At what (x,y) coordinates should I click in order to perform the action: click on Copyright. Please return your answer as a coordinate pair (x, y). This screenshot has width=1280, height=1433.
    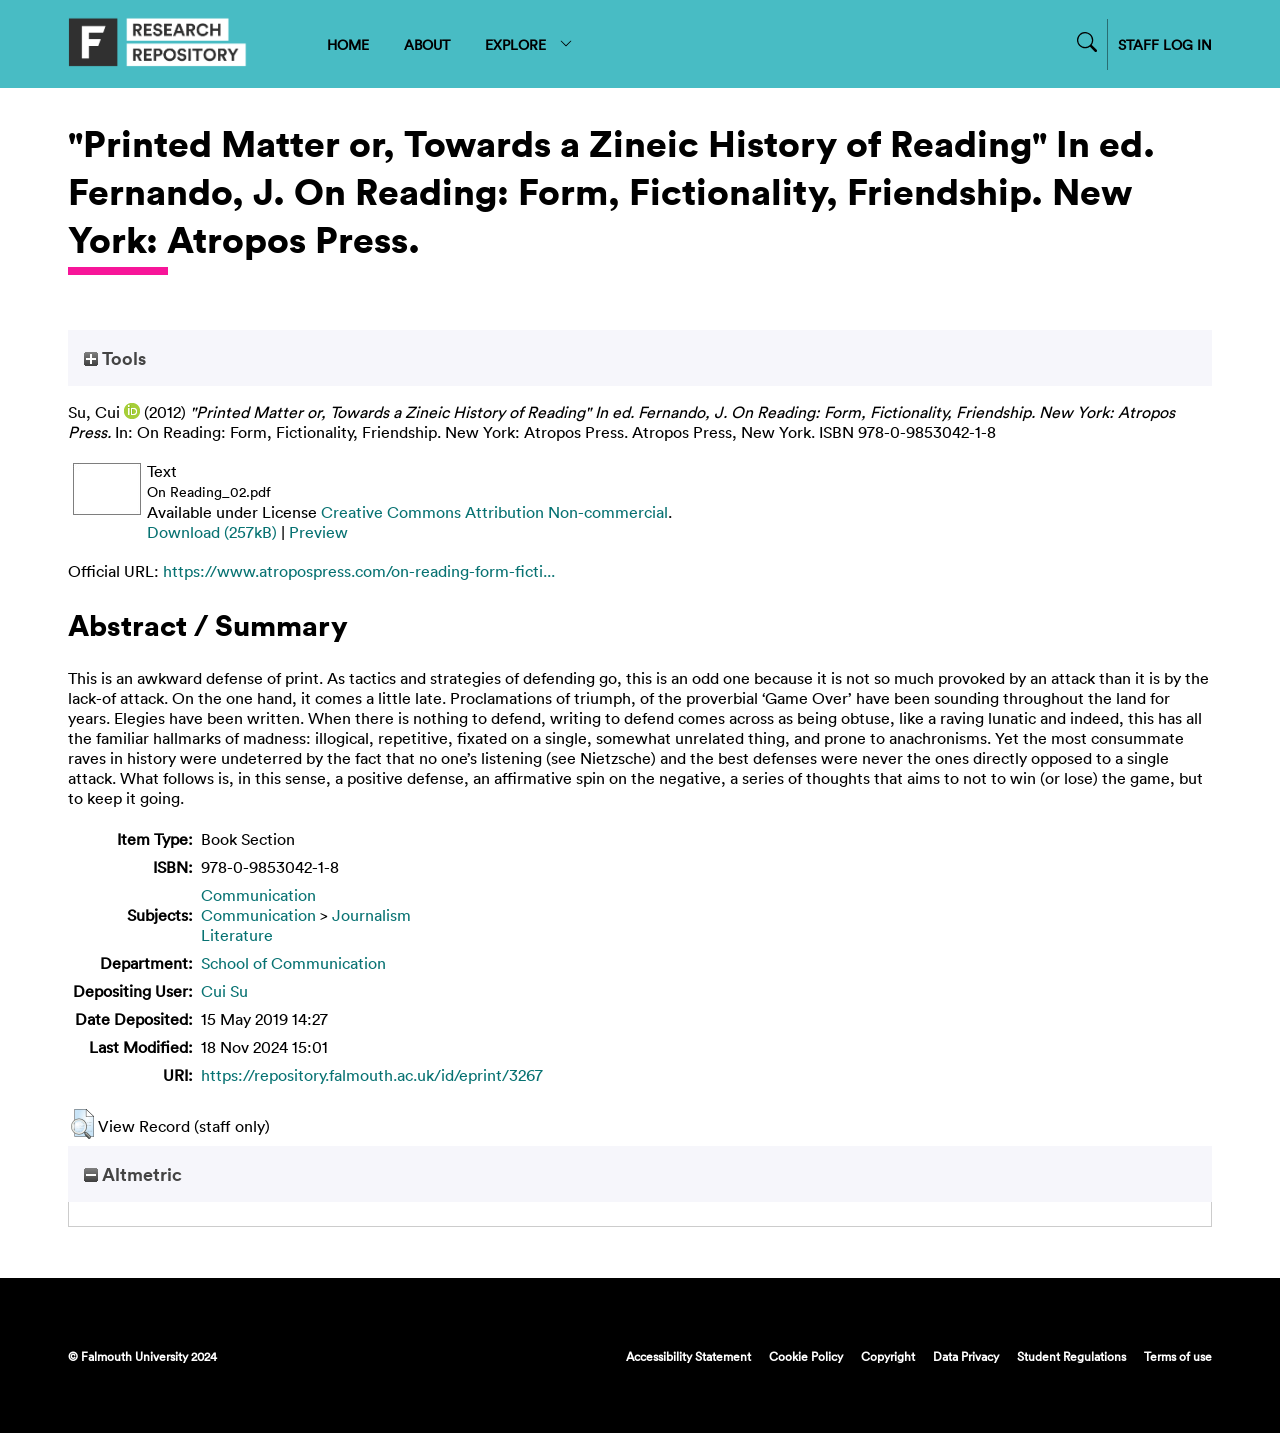
    Looking at the image, I should click on (888, 1356).